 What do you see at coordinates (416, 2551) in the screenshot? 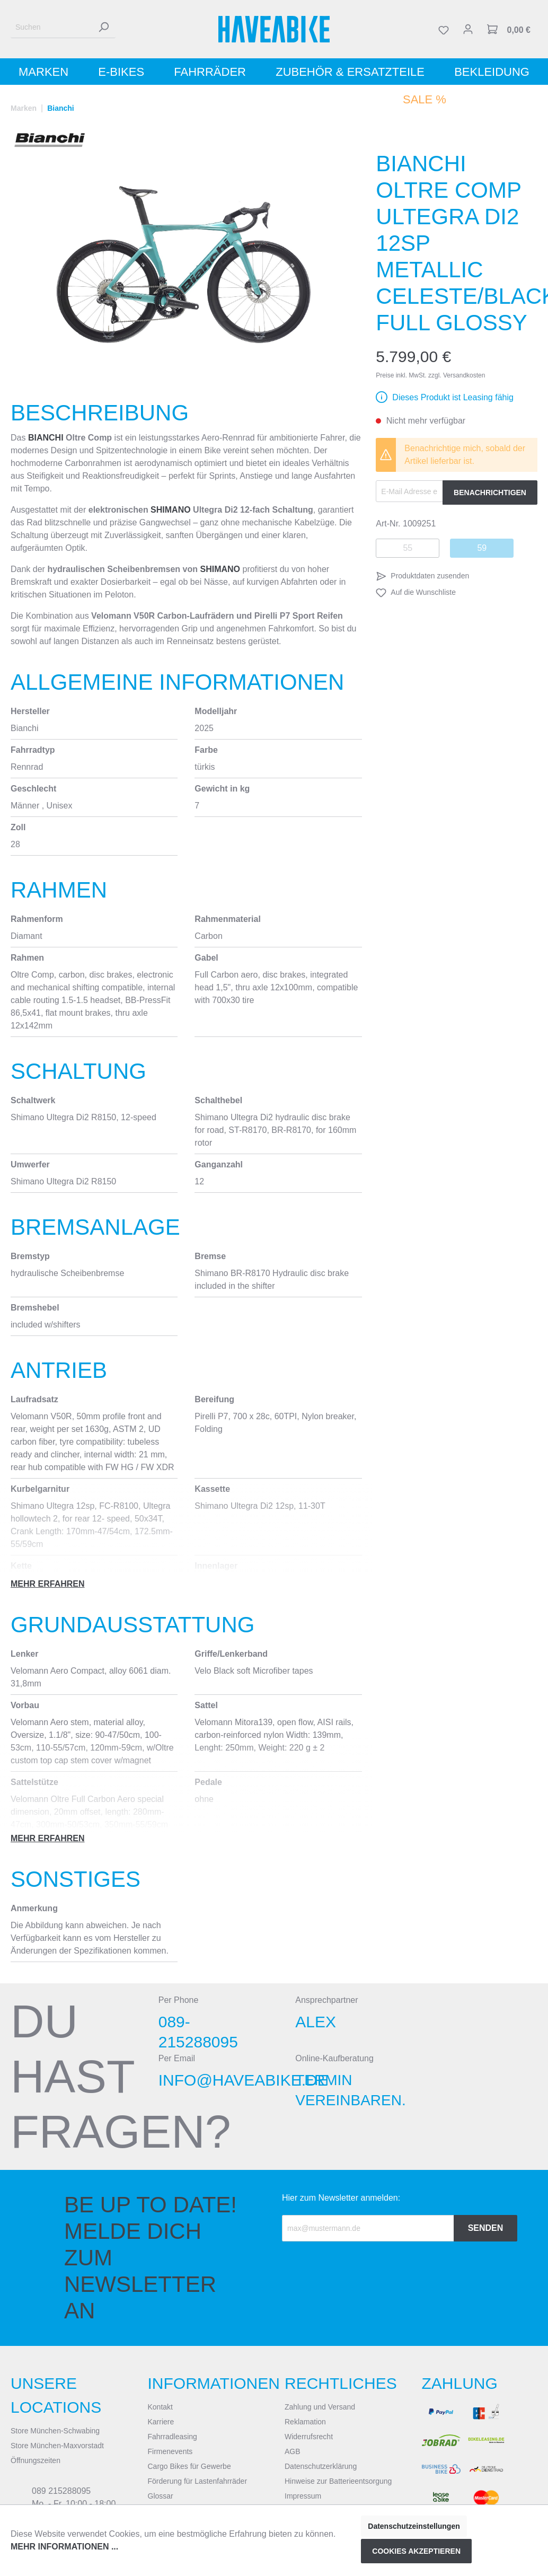
I see `Cookies akzeptieren` at bounding box center [416, 2551].